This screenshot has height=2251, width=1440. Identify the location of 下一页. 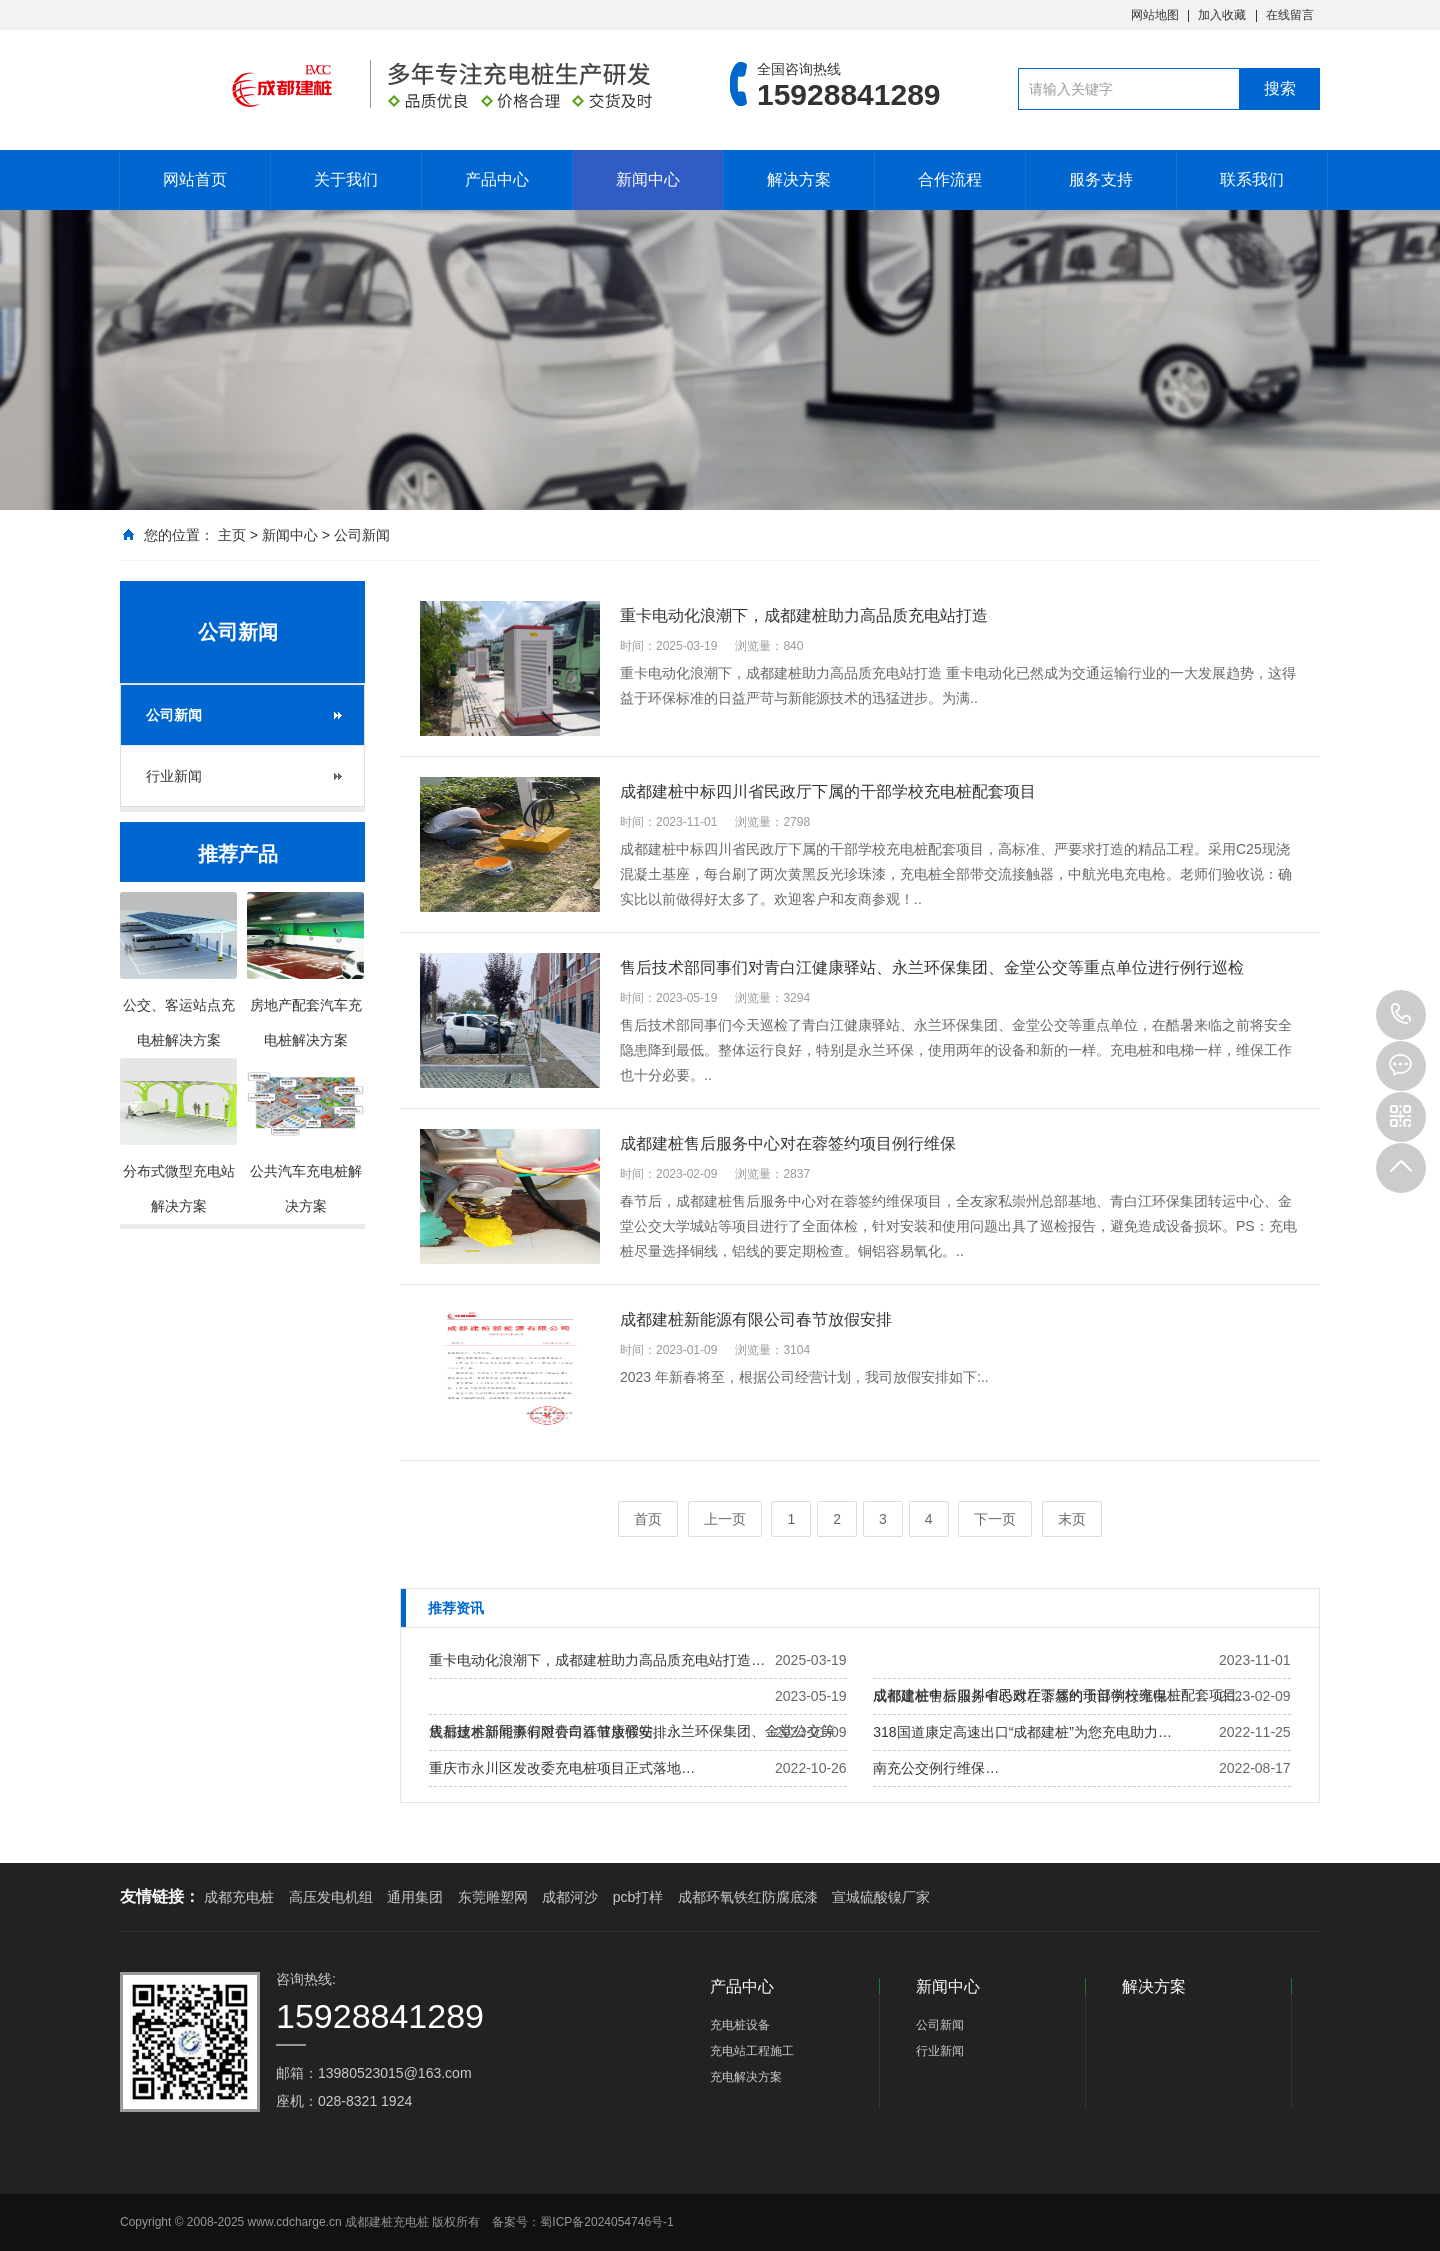
(995, 1519).